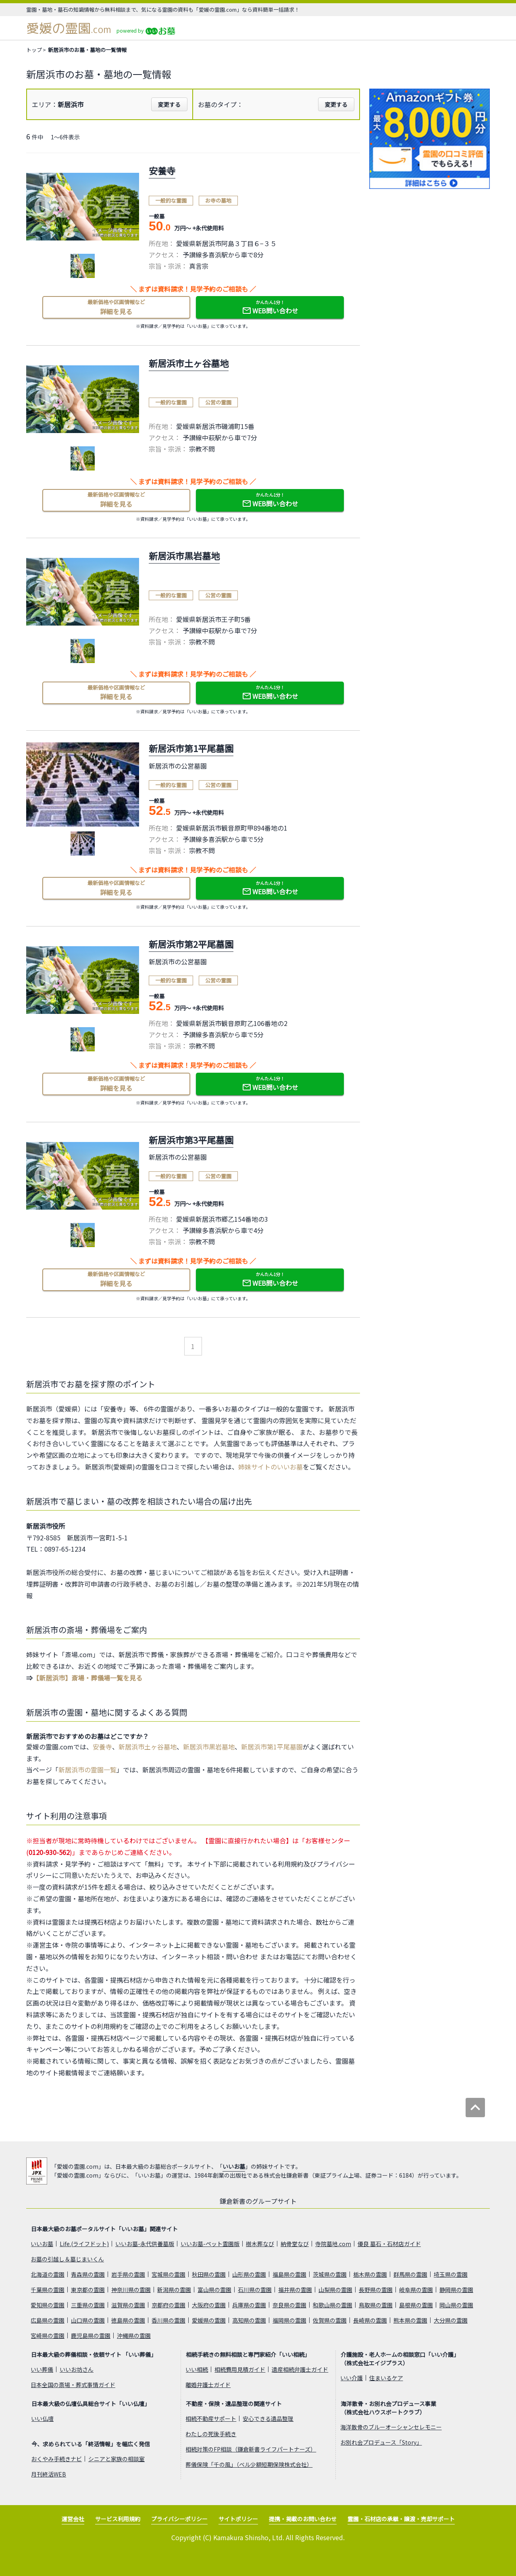  What do you see at coordinates (401, 2519) in the screenshot?
I see `霊園・石材店の承継・譲渡・売却サポート` at bounding box center [401, 2519].